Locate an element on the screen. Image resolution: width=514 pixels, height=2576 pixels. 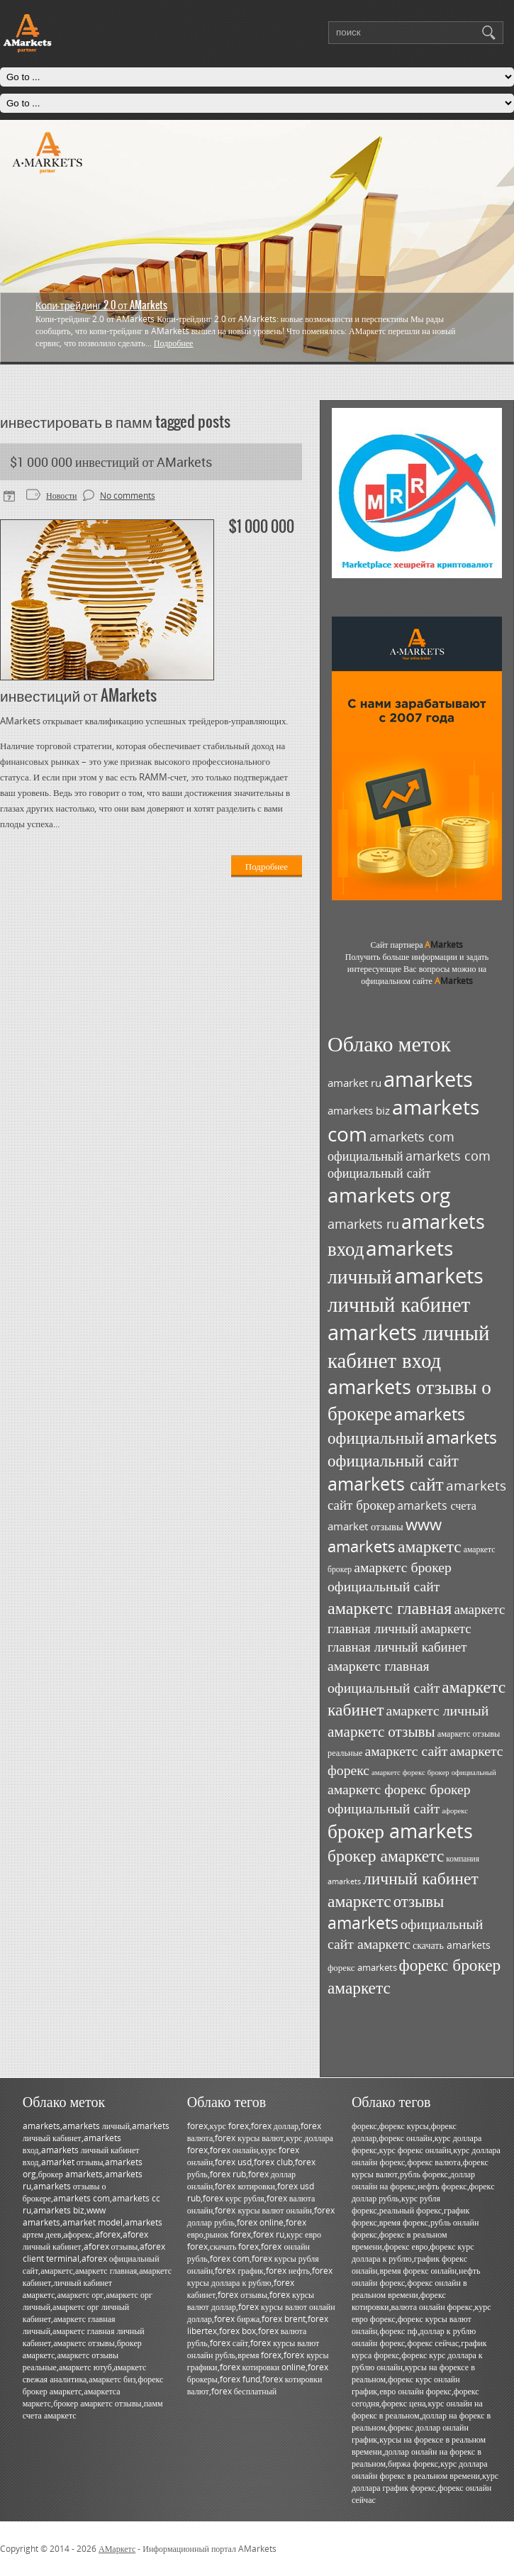
амаркетс главная личный [амаркетс главная личный (55 элементов)] is located at coordinates (416, 1618).